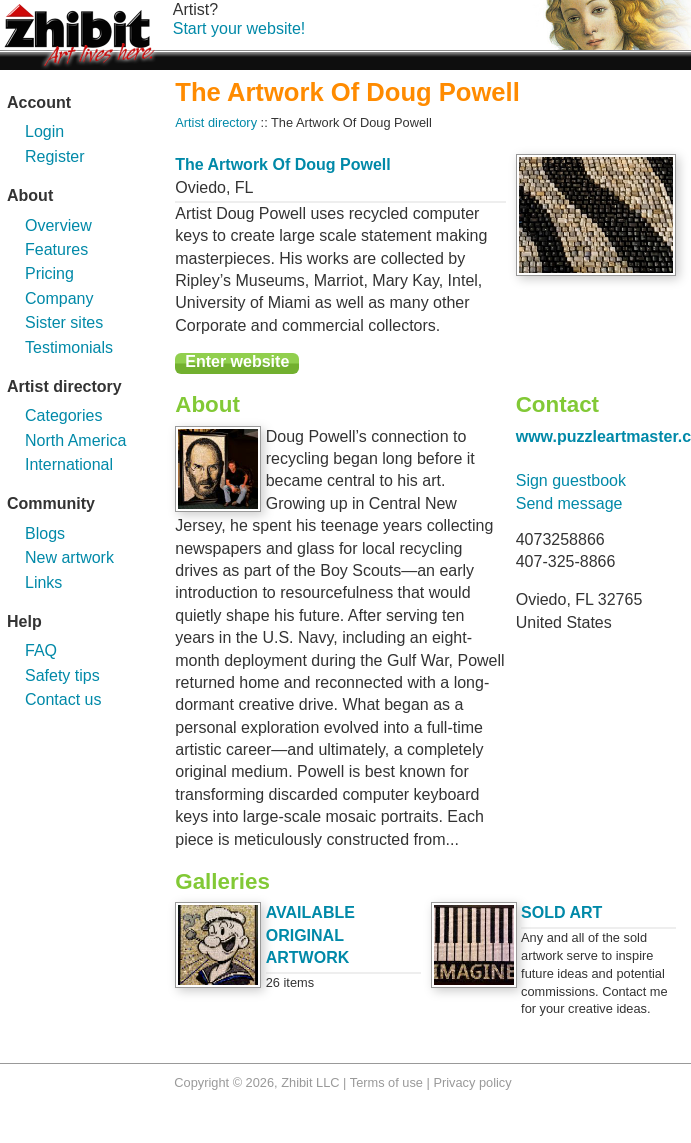 Image resolution: width=691 pixels, height=1143 pixels. What do you see at coordinates (55, 156) in the screenshot?
I see `Register` at bounding box center [55, 156].